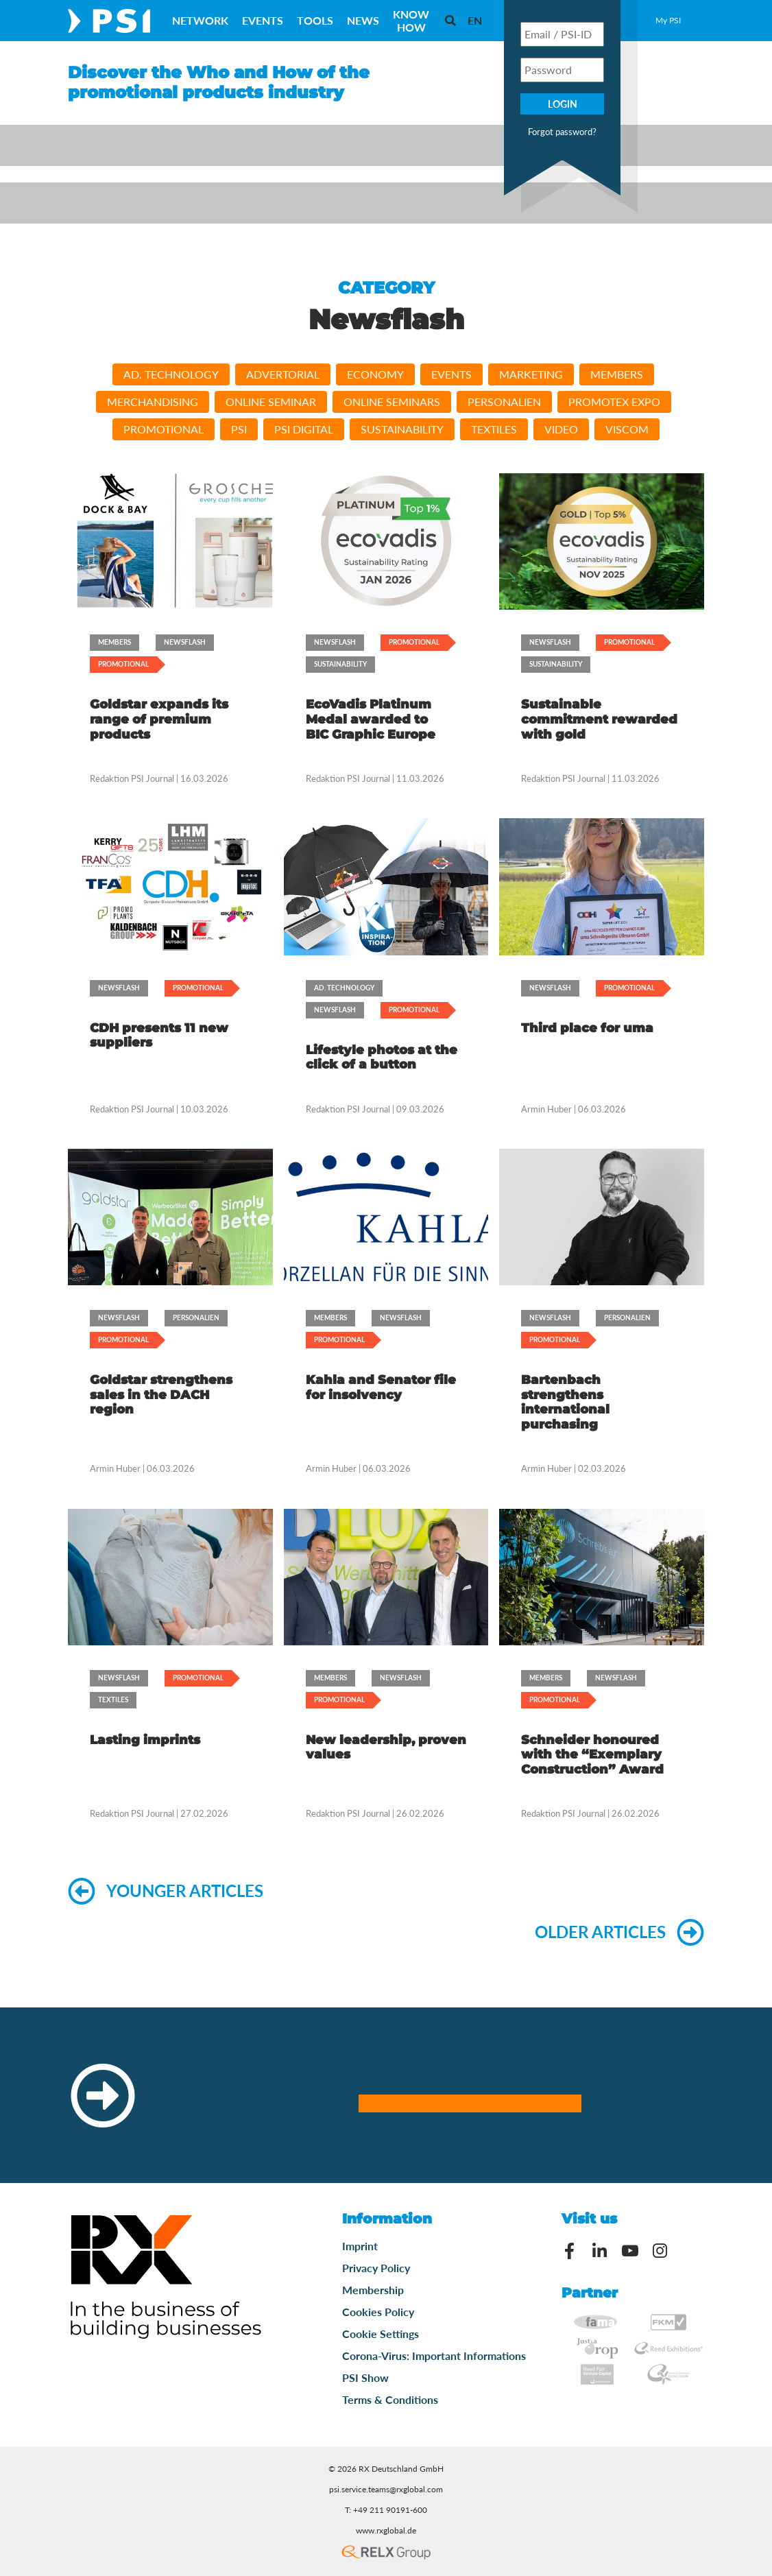  Describe the element at coordinates (562, 131) in the screenshot. I see `Forgot password?` at that location.